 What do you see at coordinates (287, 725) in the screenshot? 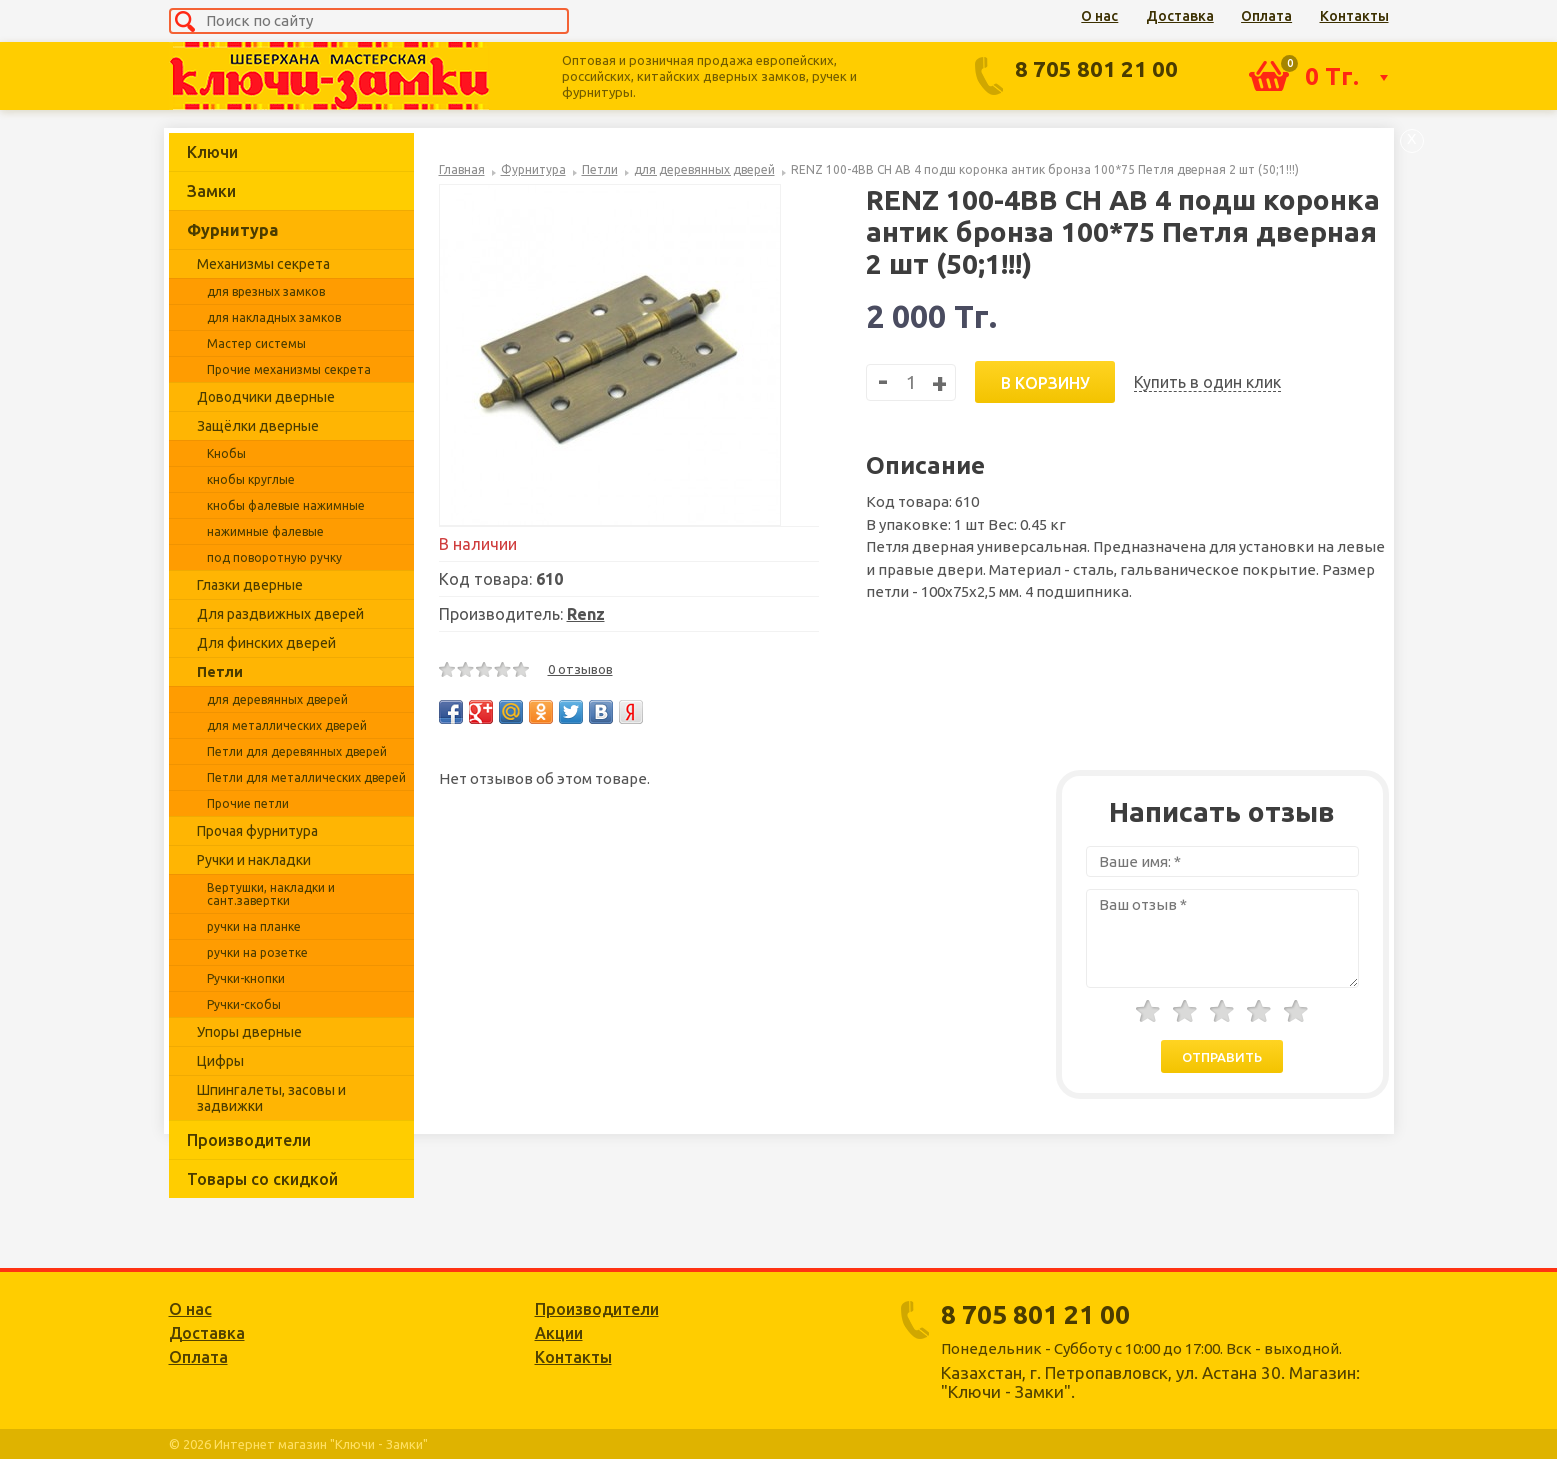
I see `для металлических дверей` at bounding box center [287, 725].